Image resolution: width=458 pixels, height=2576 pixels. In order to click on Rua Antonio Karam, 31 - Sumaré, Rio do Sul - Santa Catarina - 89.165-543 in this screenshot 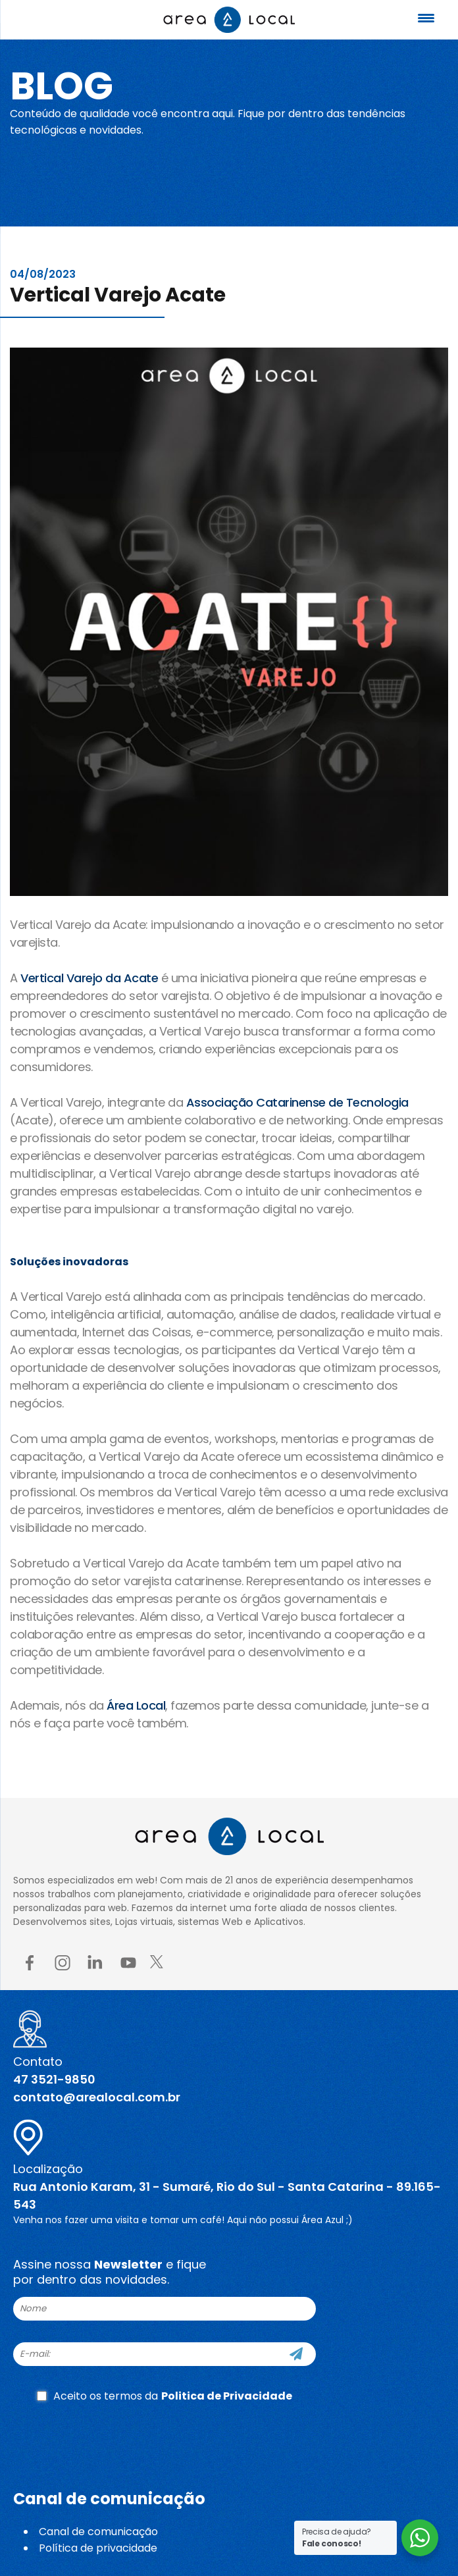, I will do `click(227, 2195)`.